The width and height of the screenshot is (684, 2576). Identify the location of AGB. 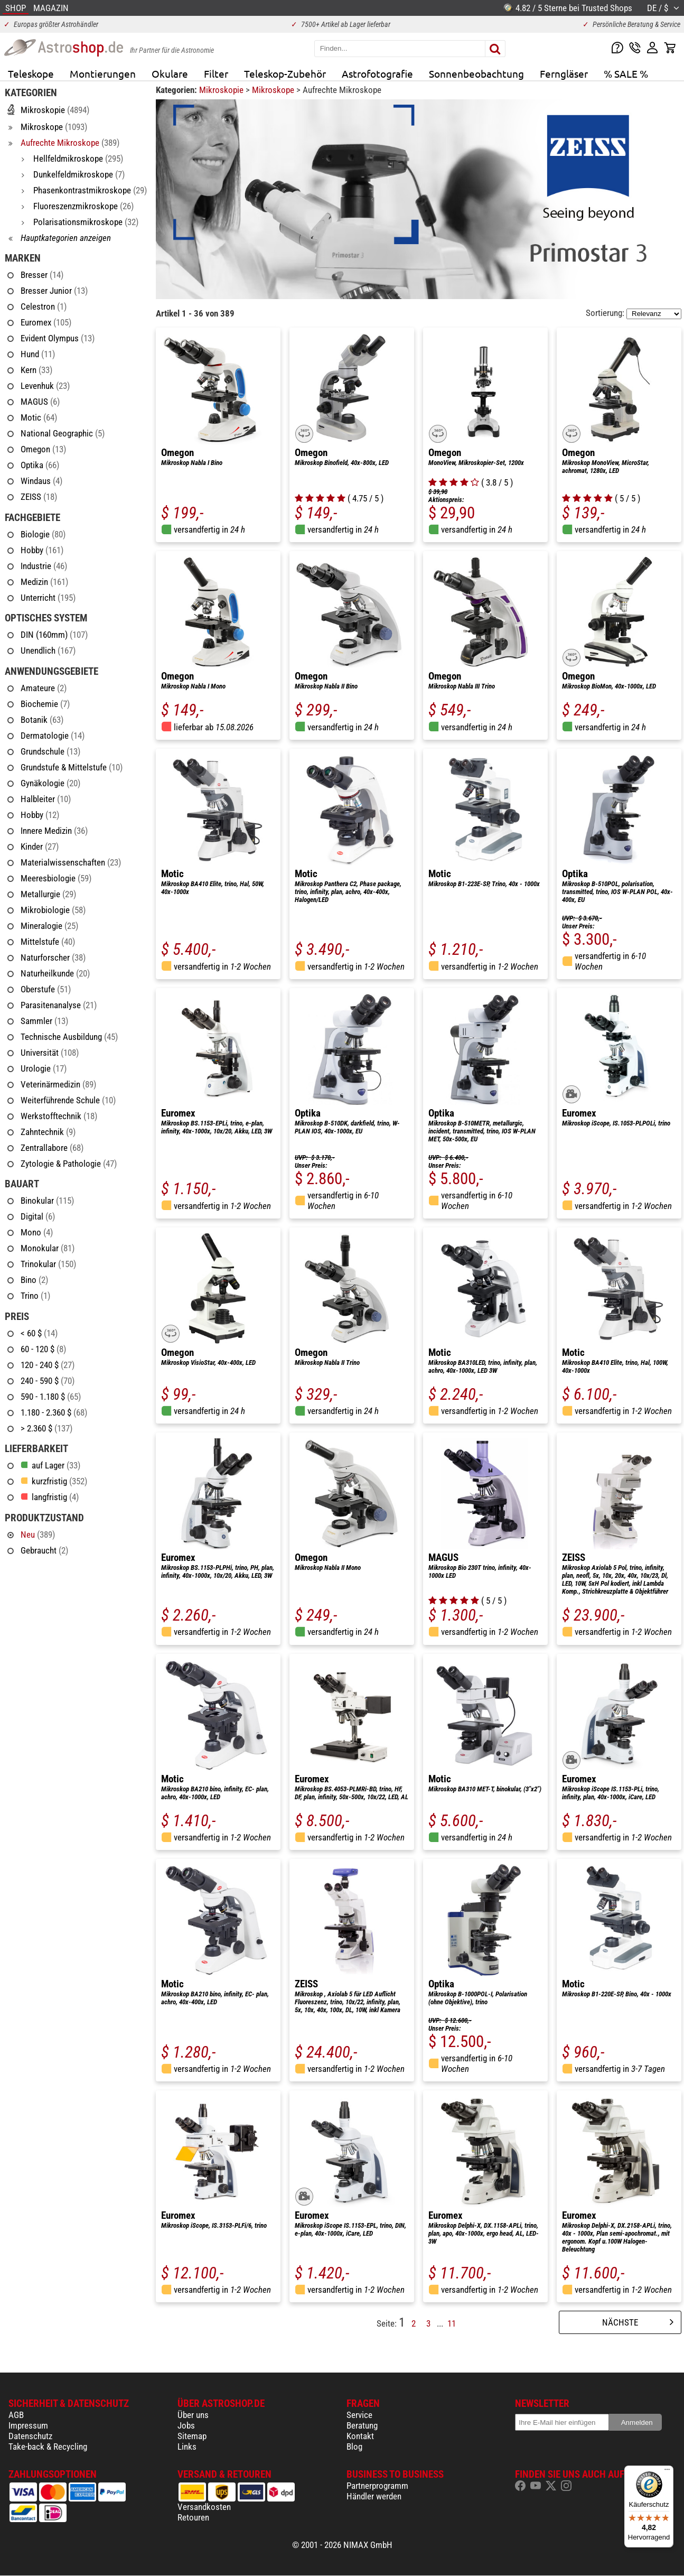
(16, 2415).